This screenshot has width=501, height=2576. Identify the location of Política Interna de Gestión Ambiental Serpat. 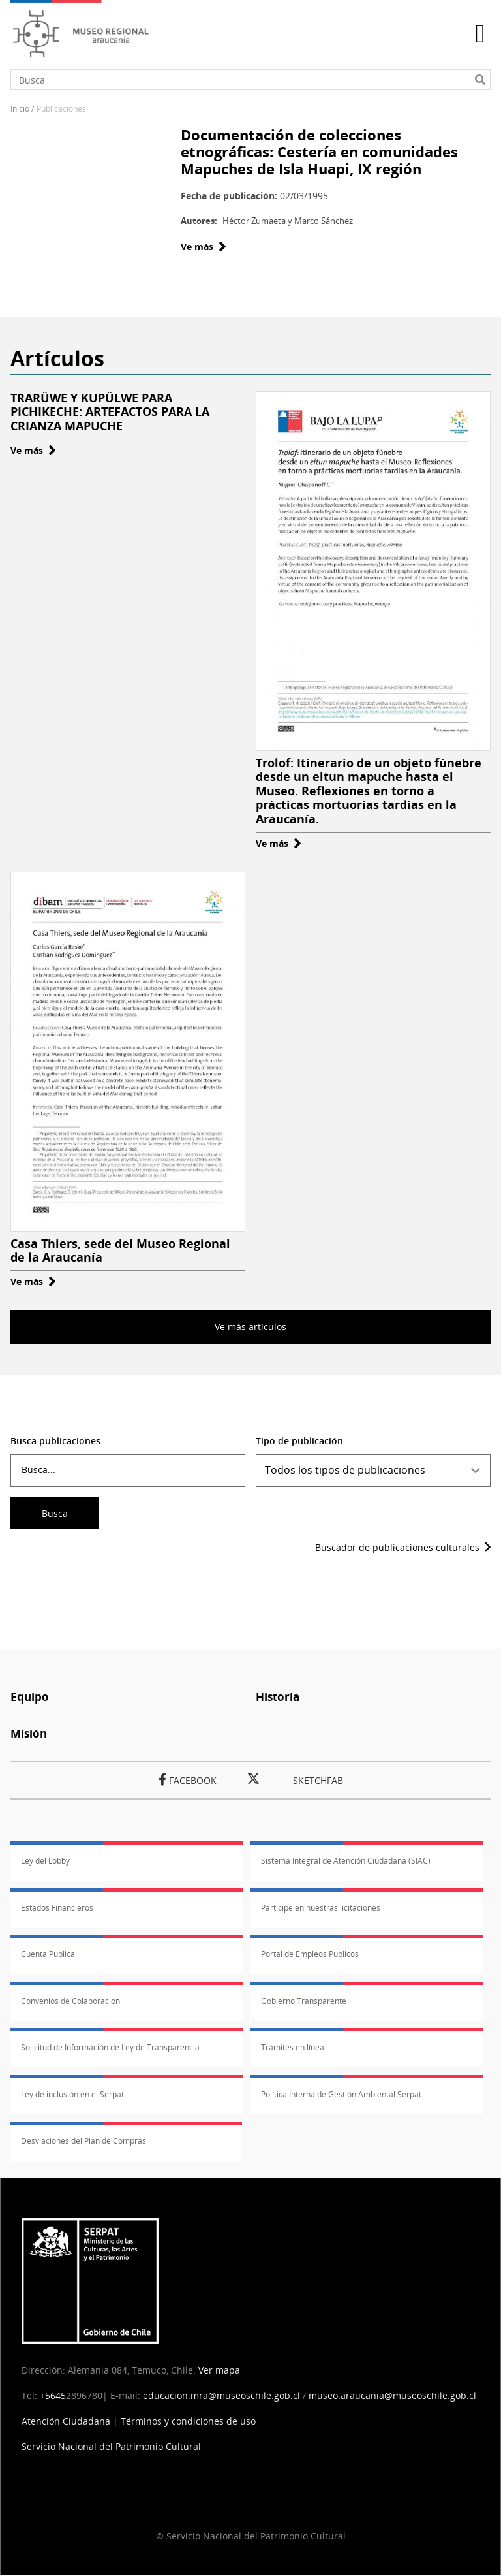
(341, 2094).